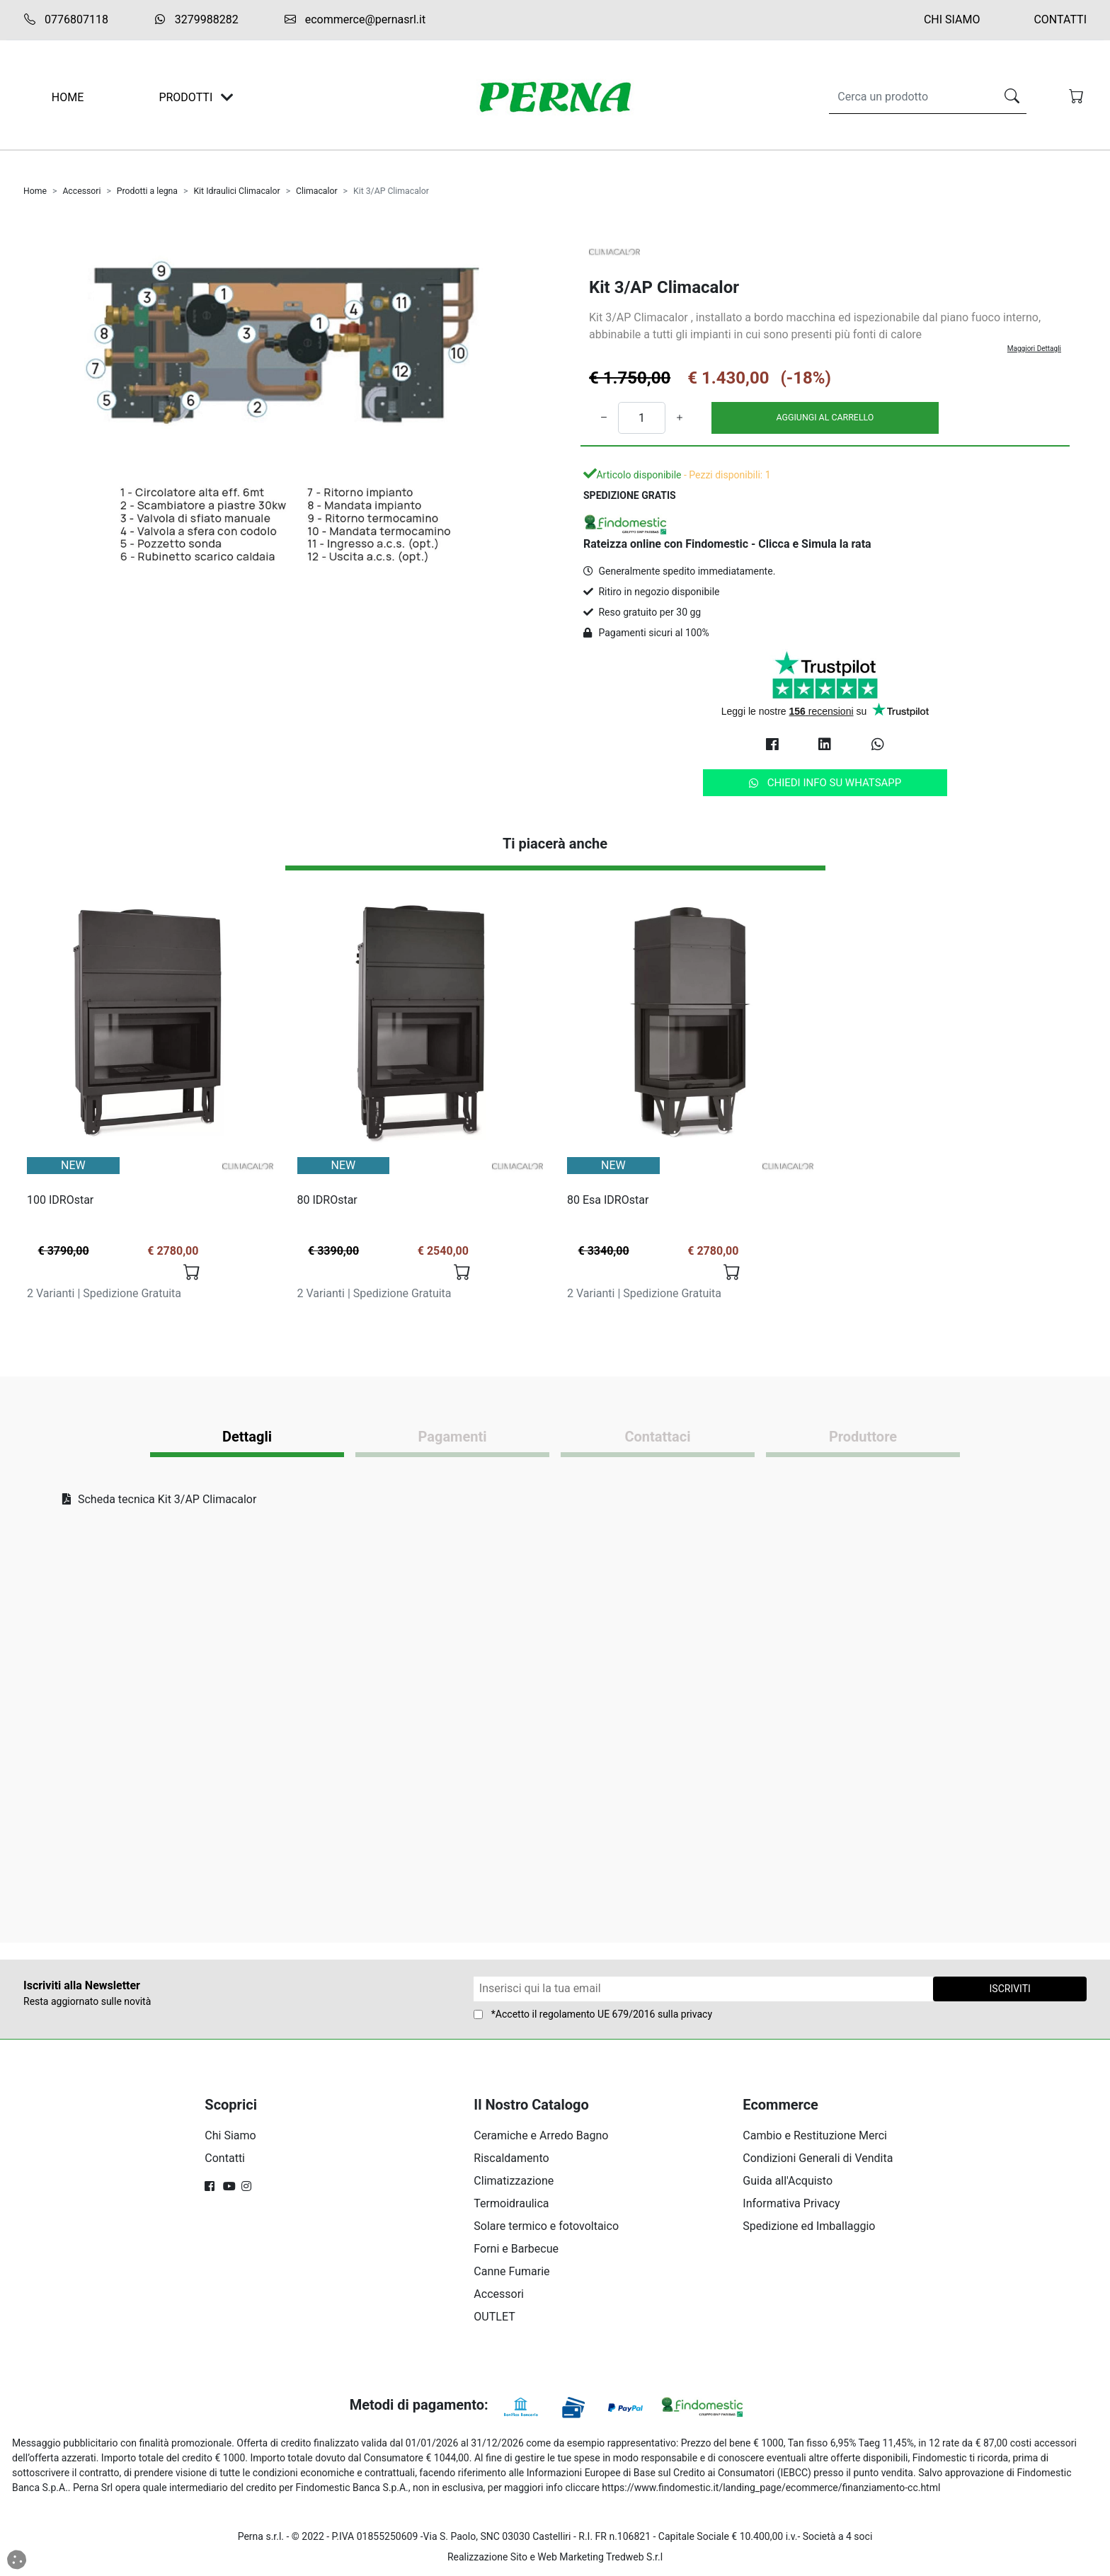 This screenshot has width=1110, height=2576. What do you see at coordinates (952, 19) in the screenshot?
I see `Chi Siamo` at bounding box center [952, 19].